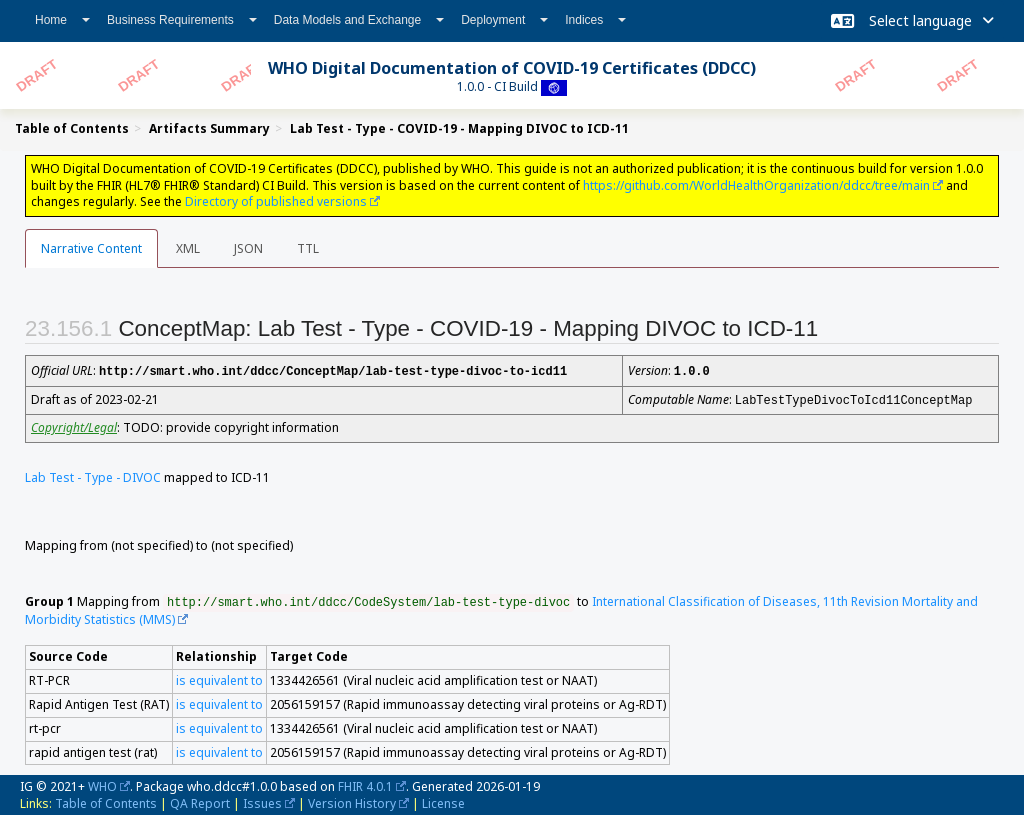  Describe the element at coordinates (91, 248) in the screenshot. I see `Narrative Content` at that location.